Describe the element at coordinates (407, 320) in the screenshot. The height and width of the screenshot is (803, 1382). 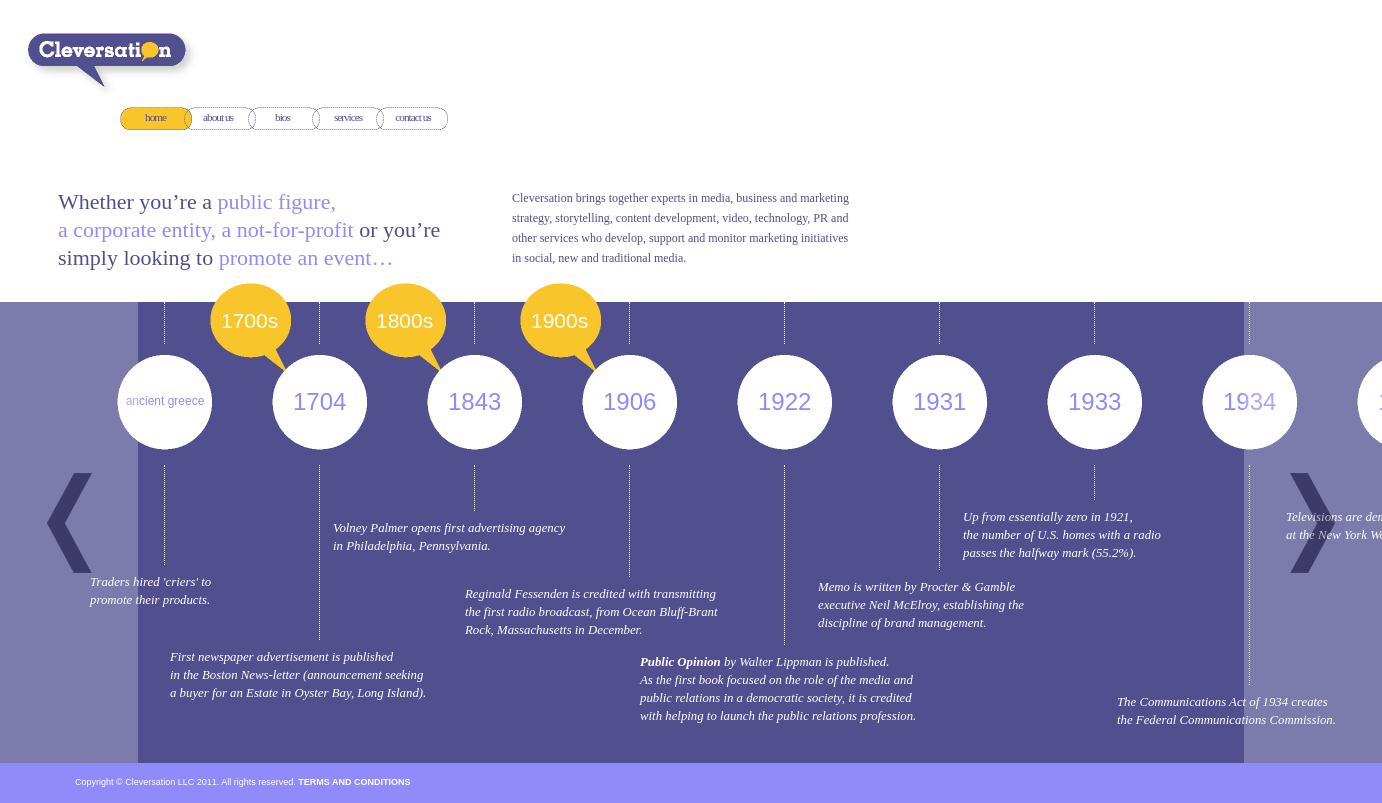
I see `1800s` at that location.